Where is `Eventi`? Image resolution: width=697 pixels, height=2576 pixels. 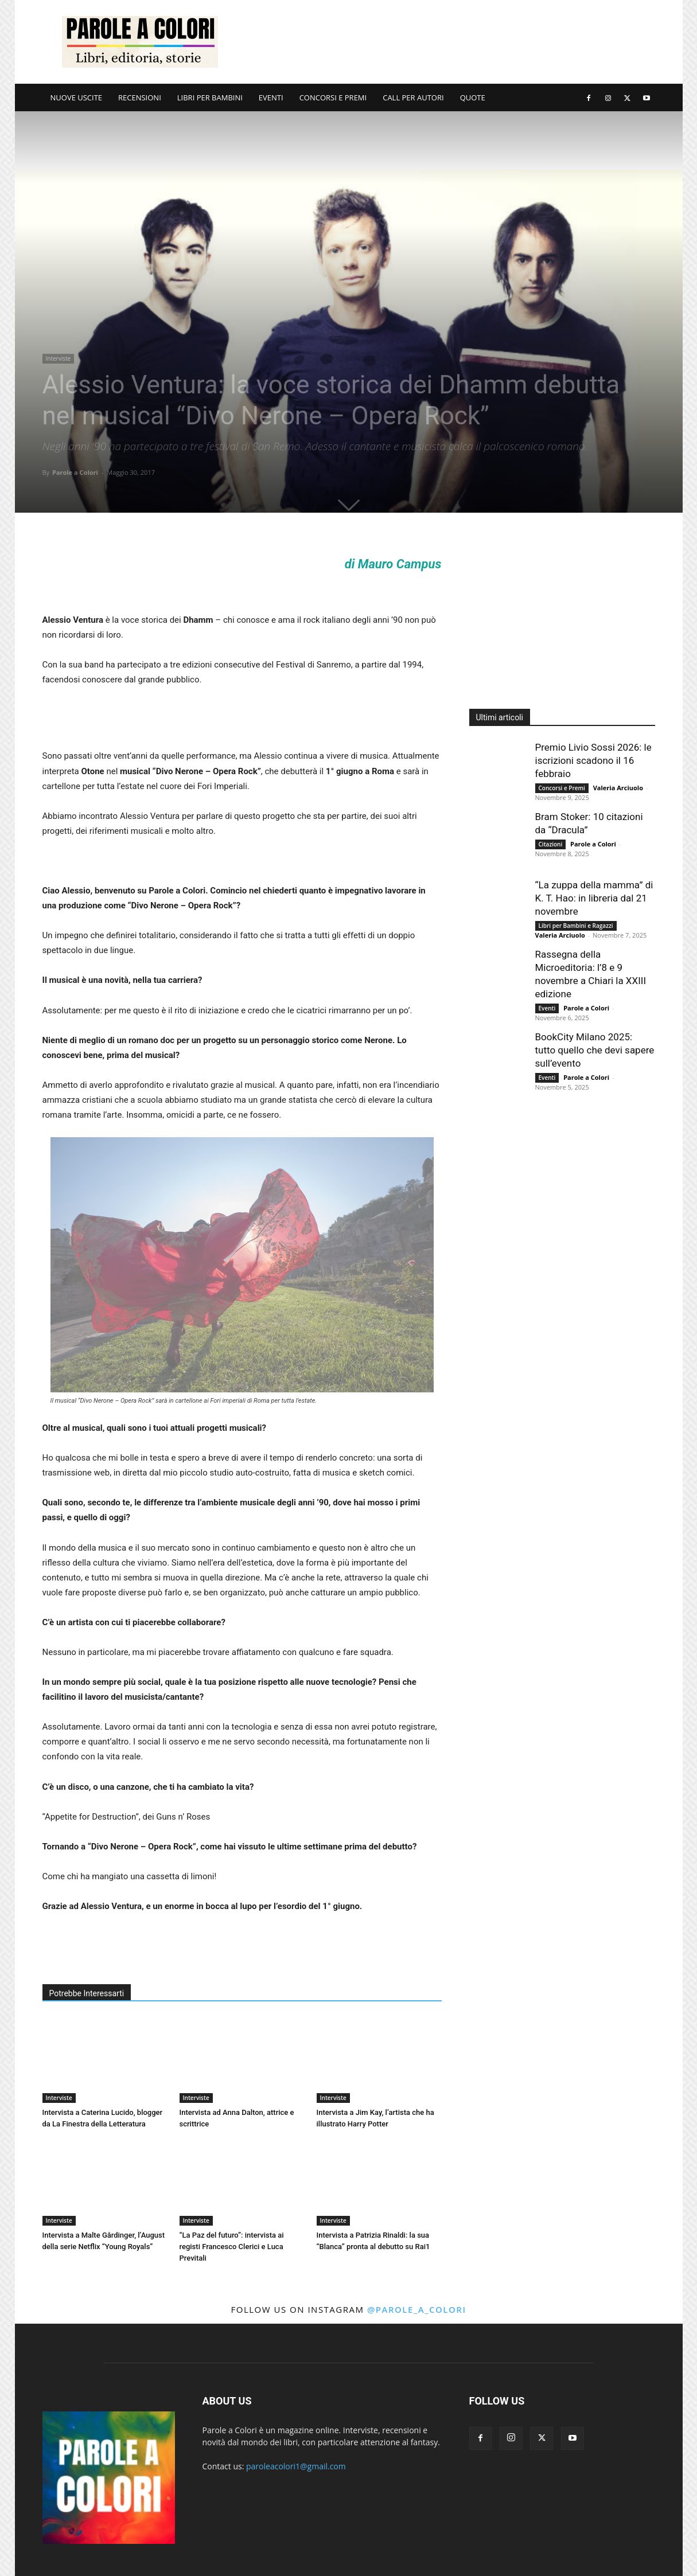
Eventi is located at coordinates (547, 1008).